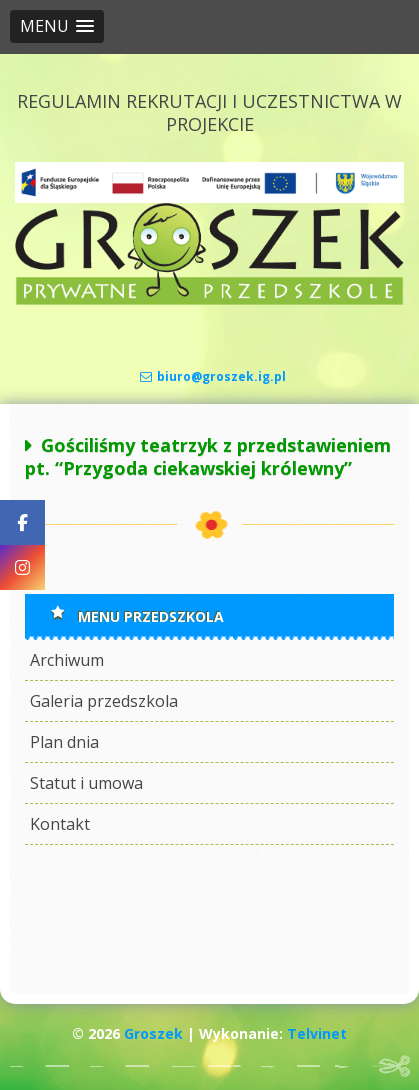 This screenshot has height=1090, width=419. I want to click on Groszek, so click(153, 1033).